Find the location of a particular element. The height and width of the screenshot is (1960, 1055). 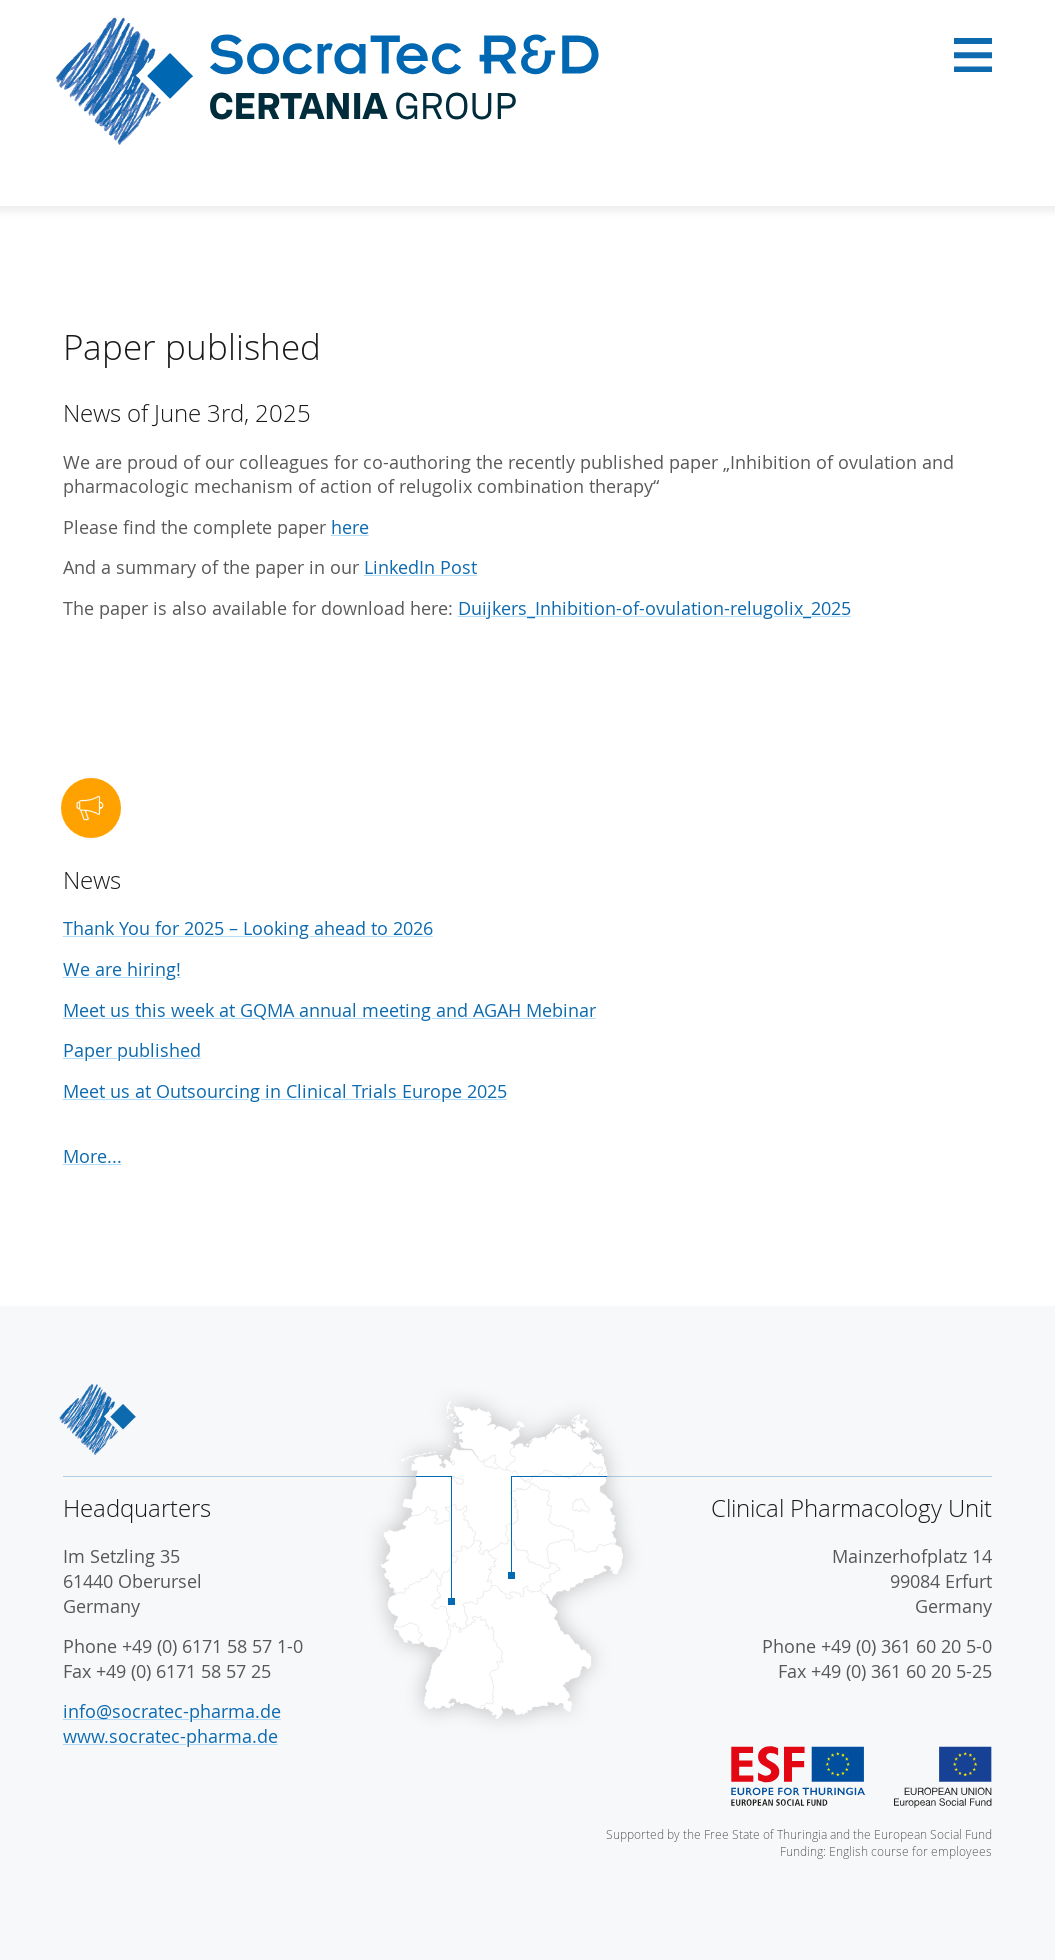

Paper published is located at coordinates (132, 1050).